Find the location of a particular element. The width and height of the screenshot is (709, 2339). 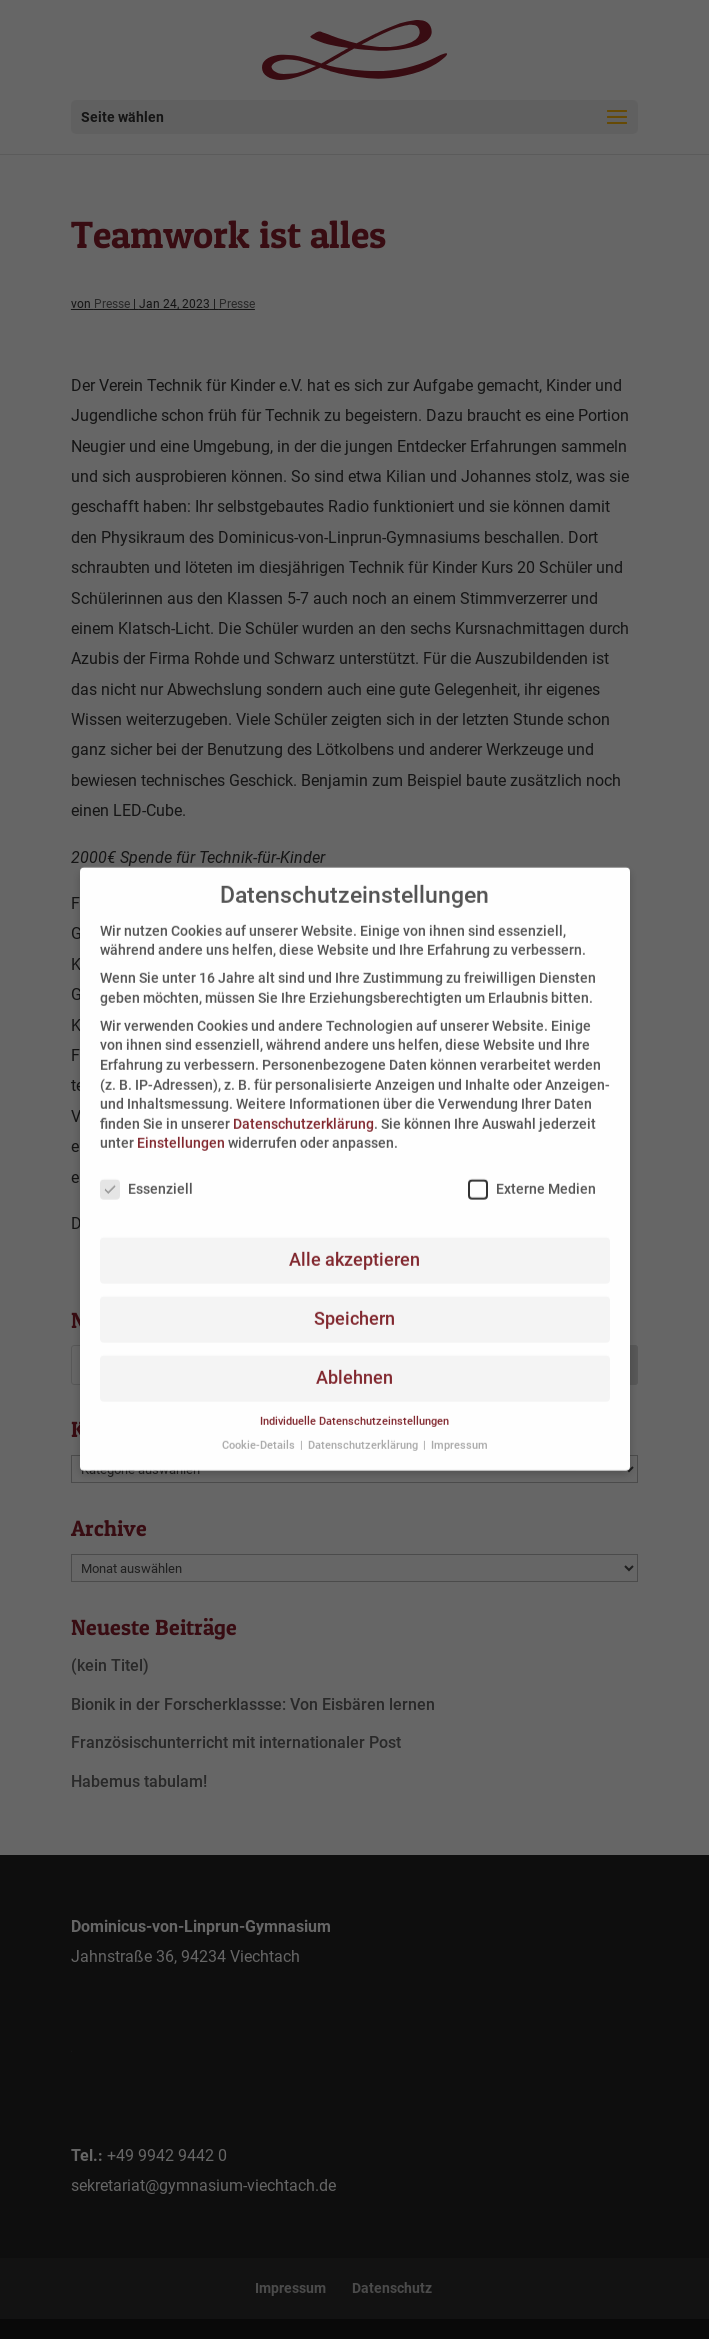

Essenziell is located at coordinates (146, 1174).